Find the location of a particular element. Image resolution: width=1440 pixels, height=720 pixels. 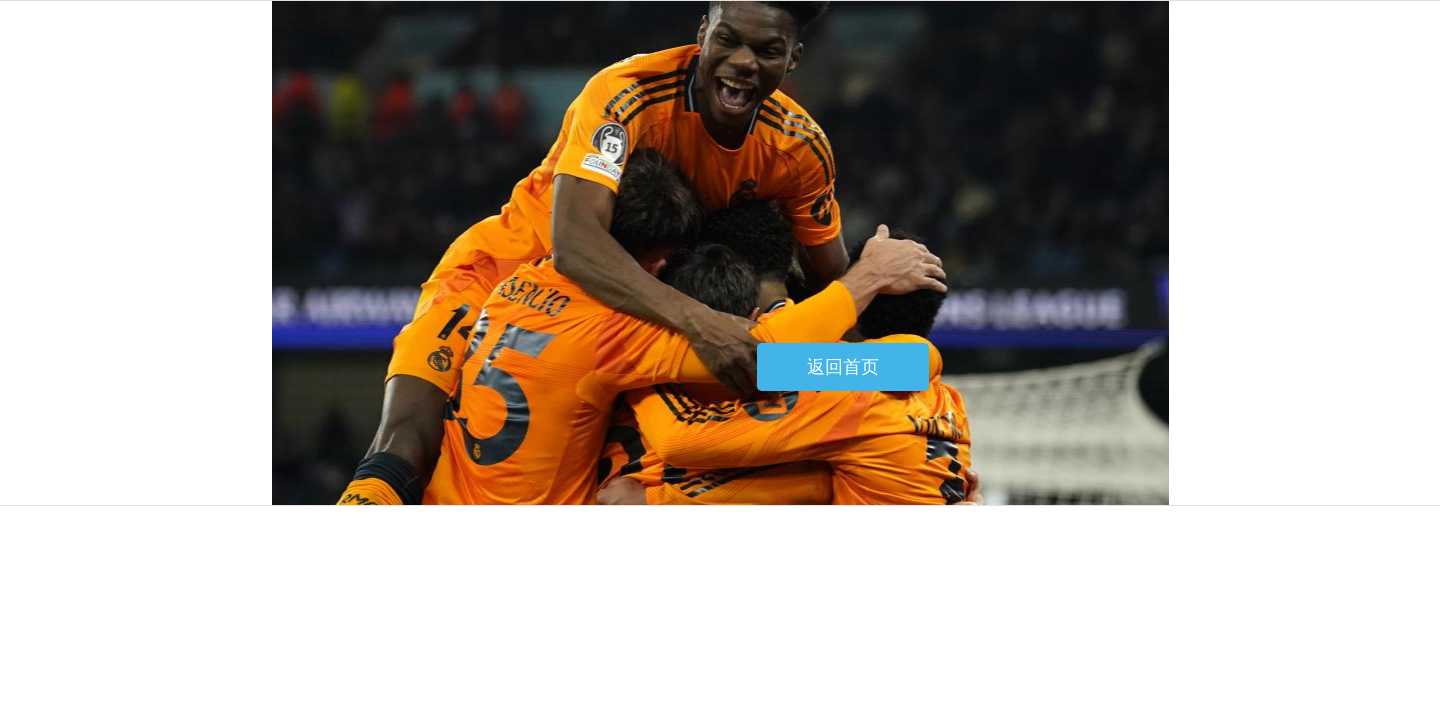

返回首页 is located at coordinates (843, 367).